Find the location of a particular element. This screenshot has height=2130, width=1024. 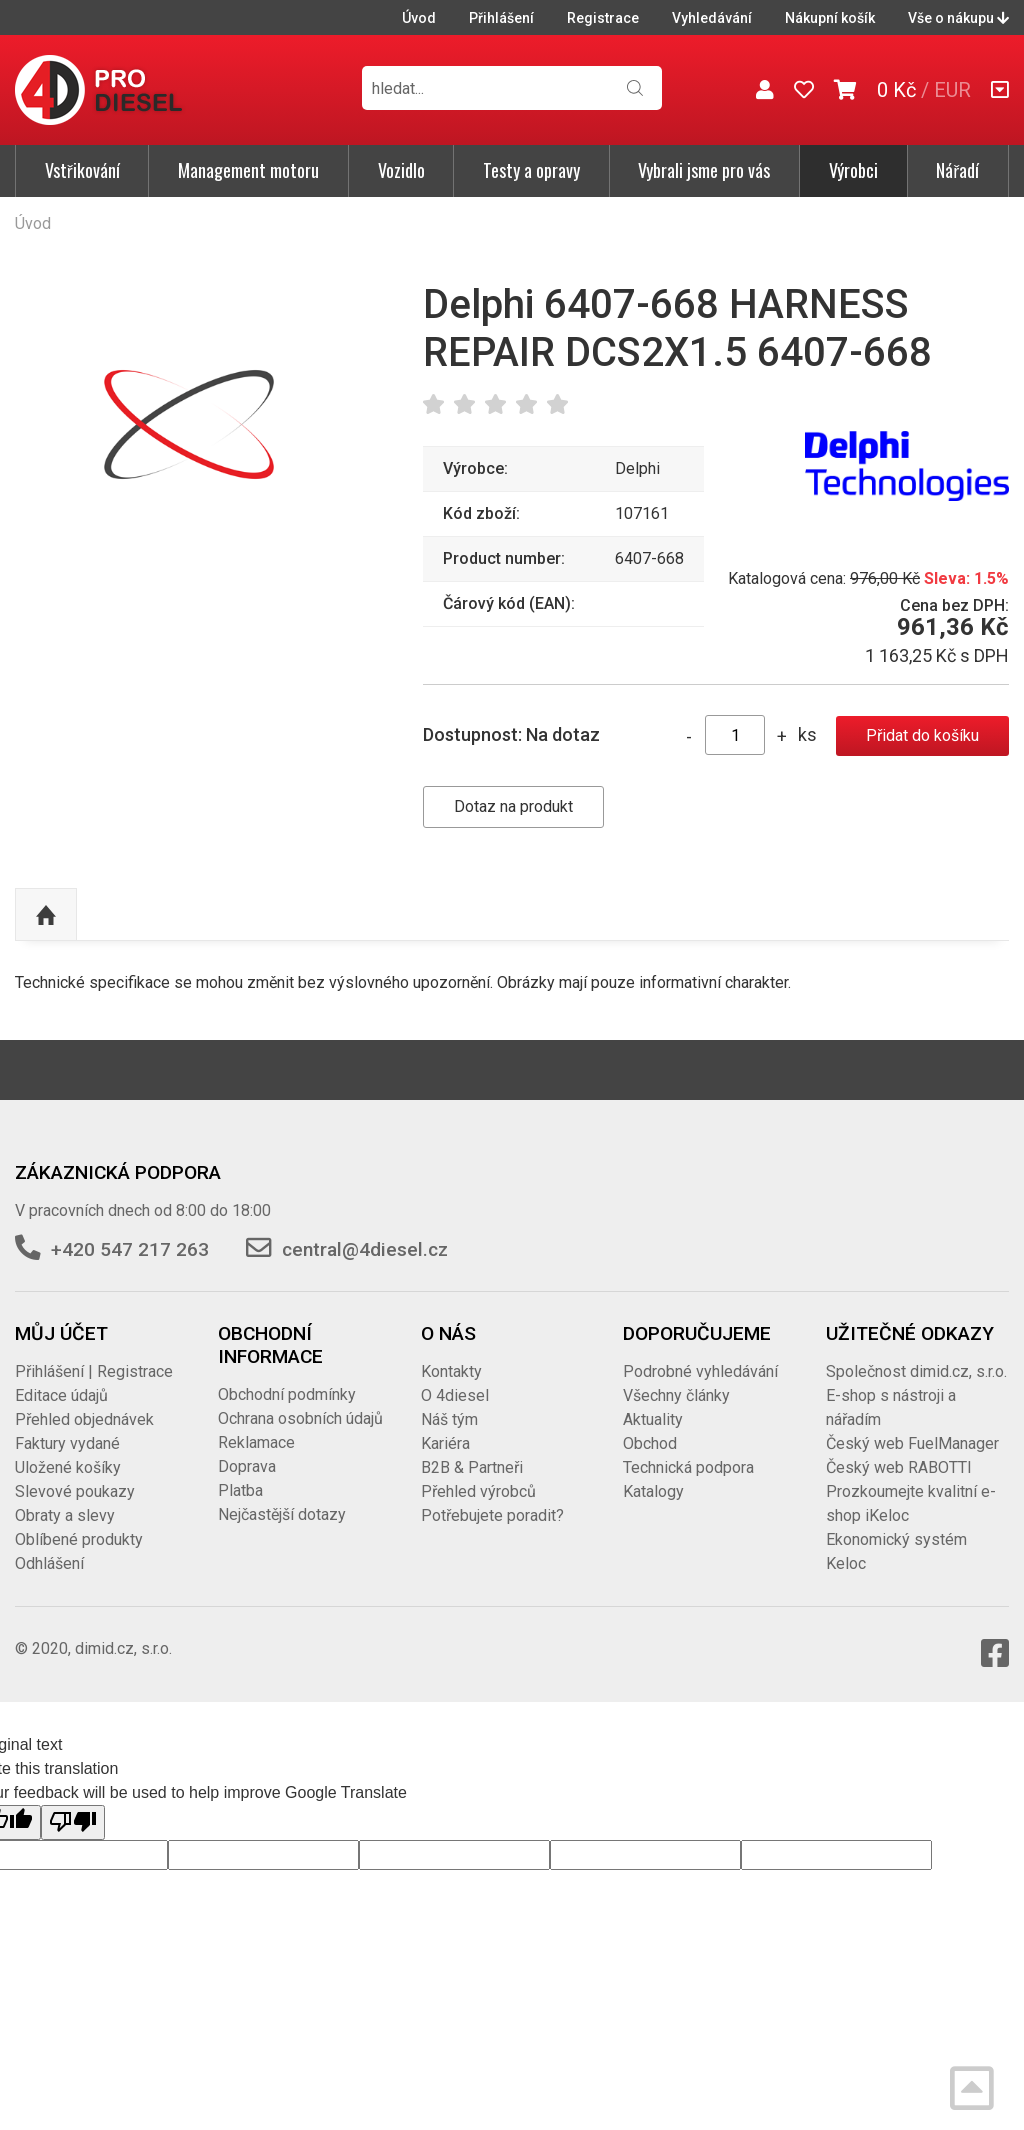

Aktuality is located at coordinates (653, 1419).